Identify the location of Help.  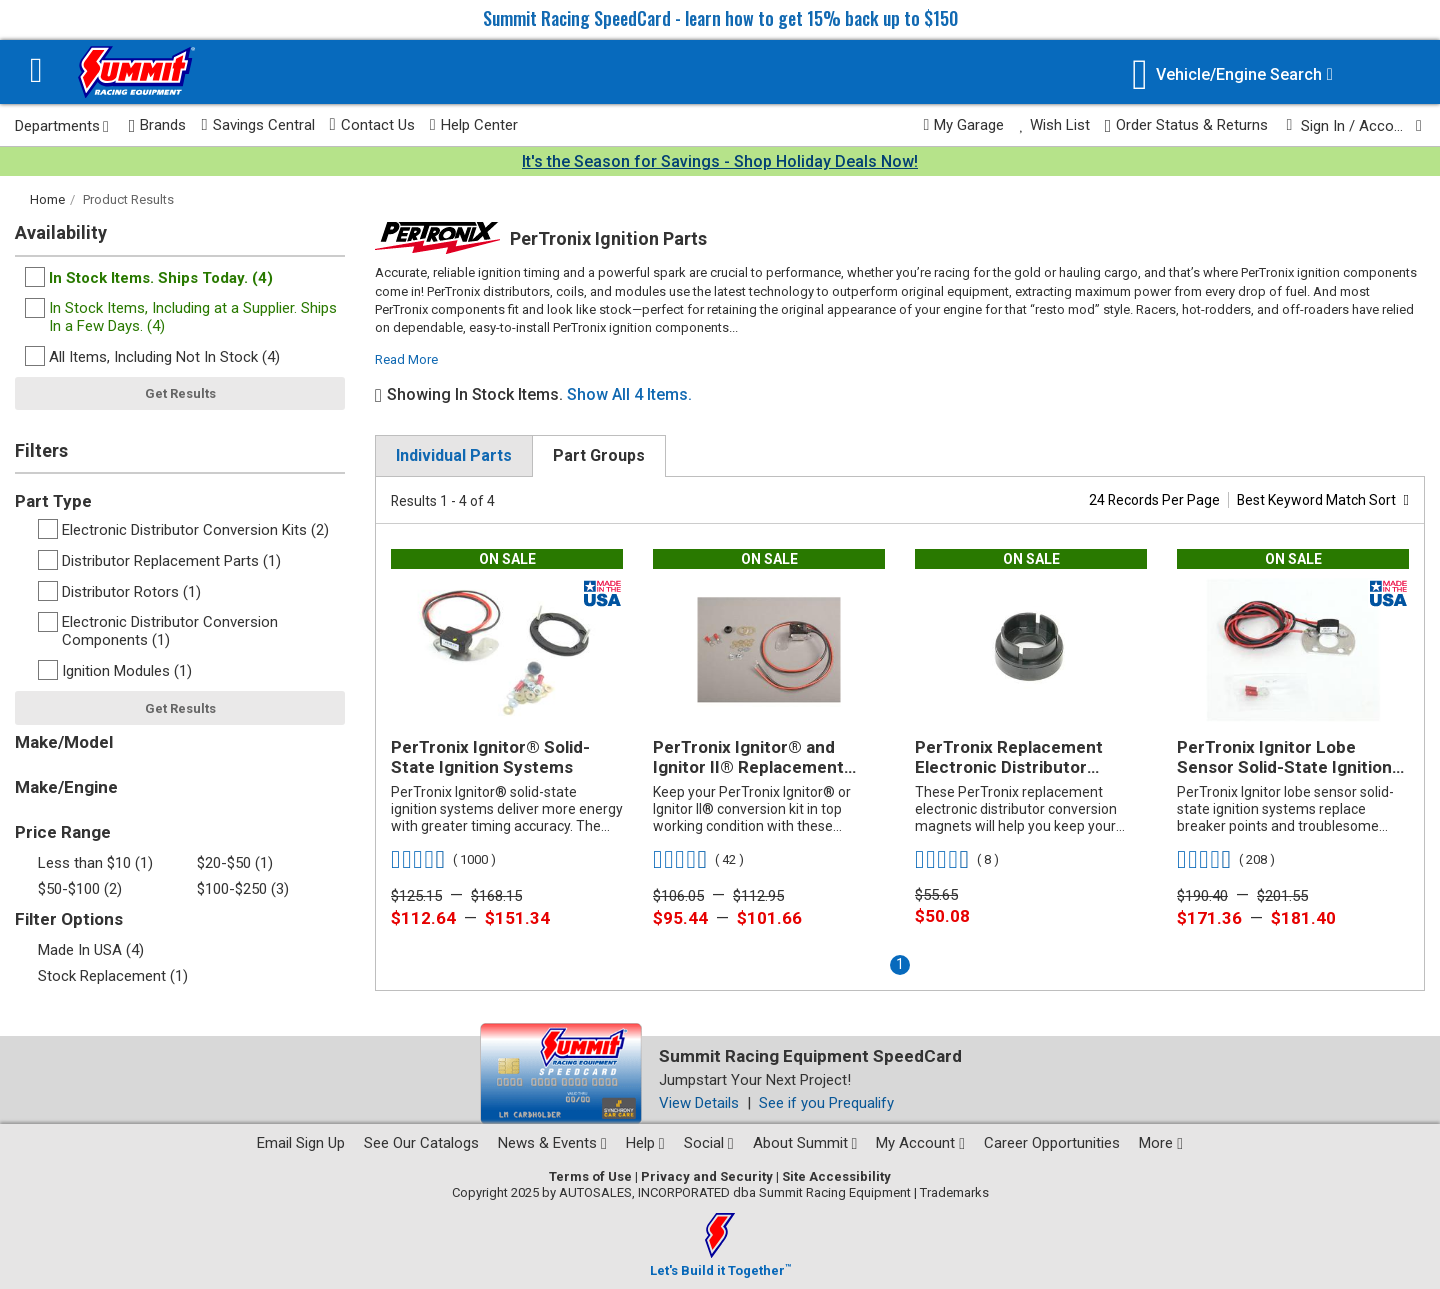
(645, 1143).